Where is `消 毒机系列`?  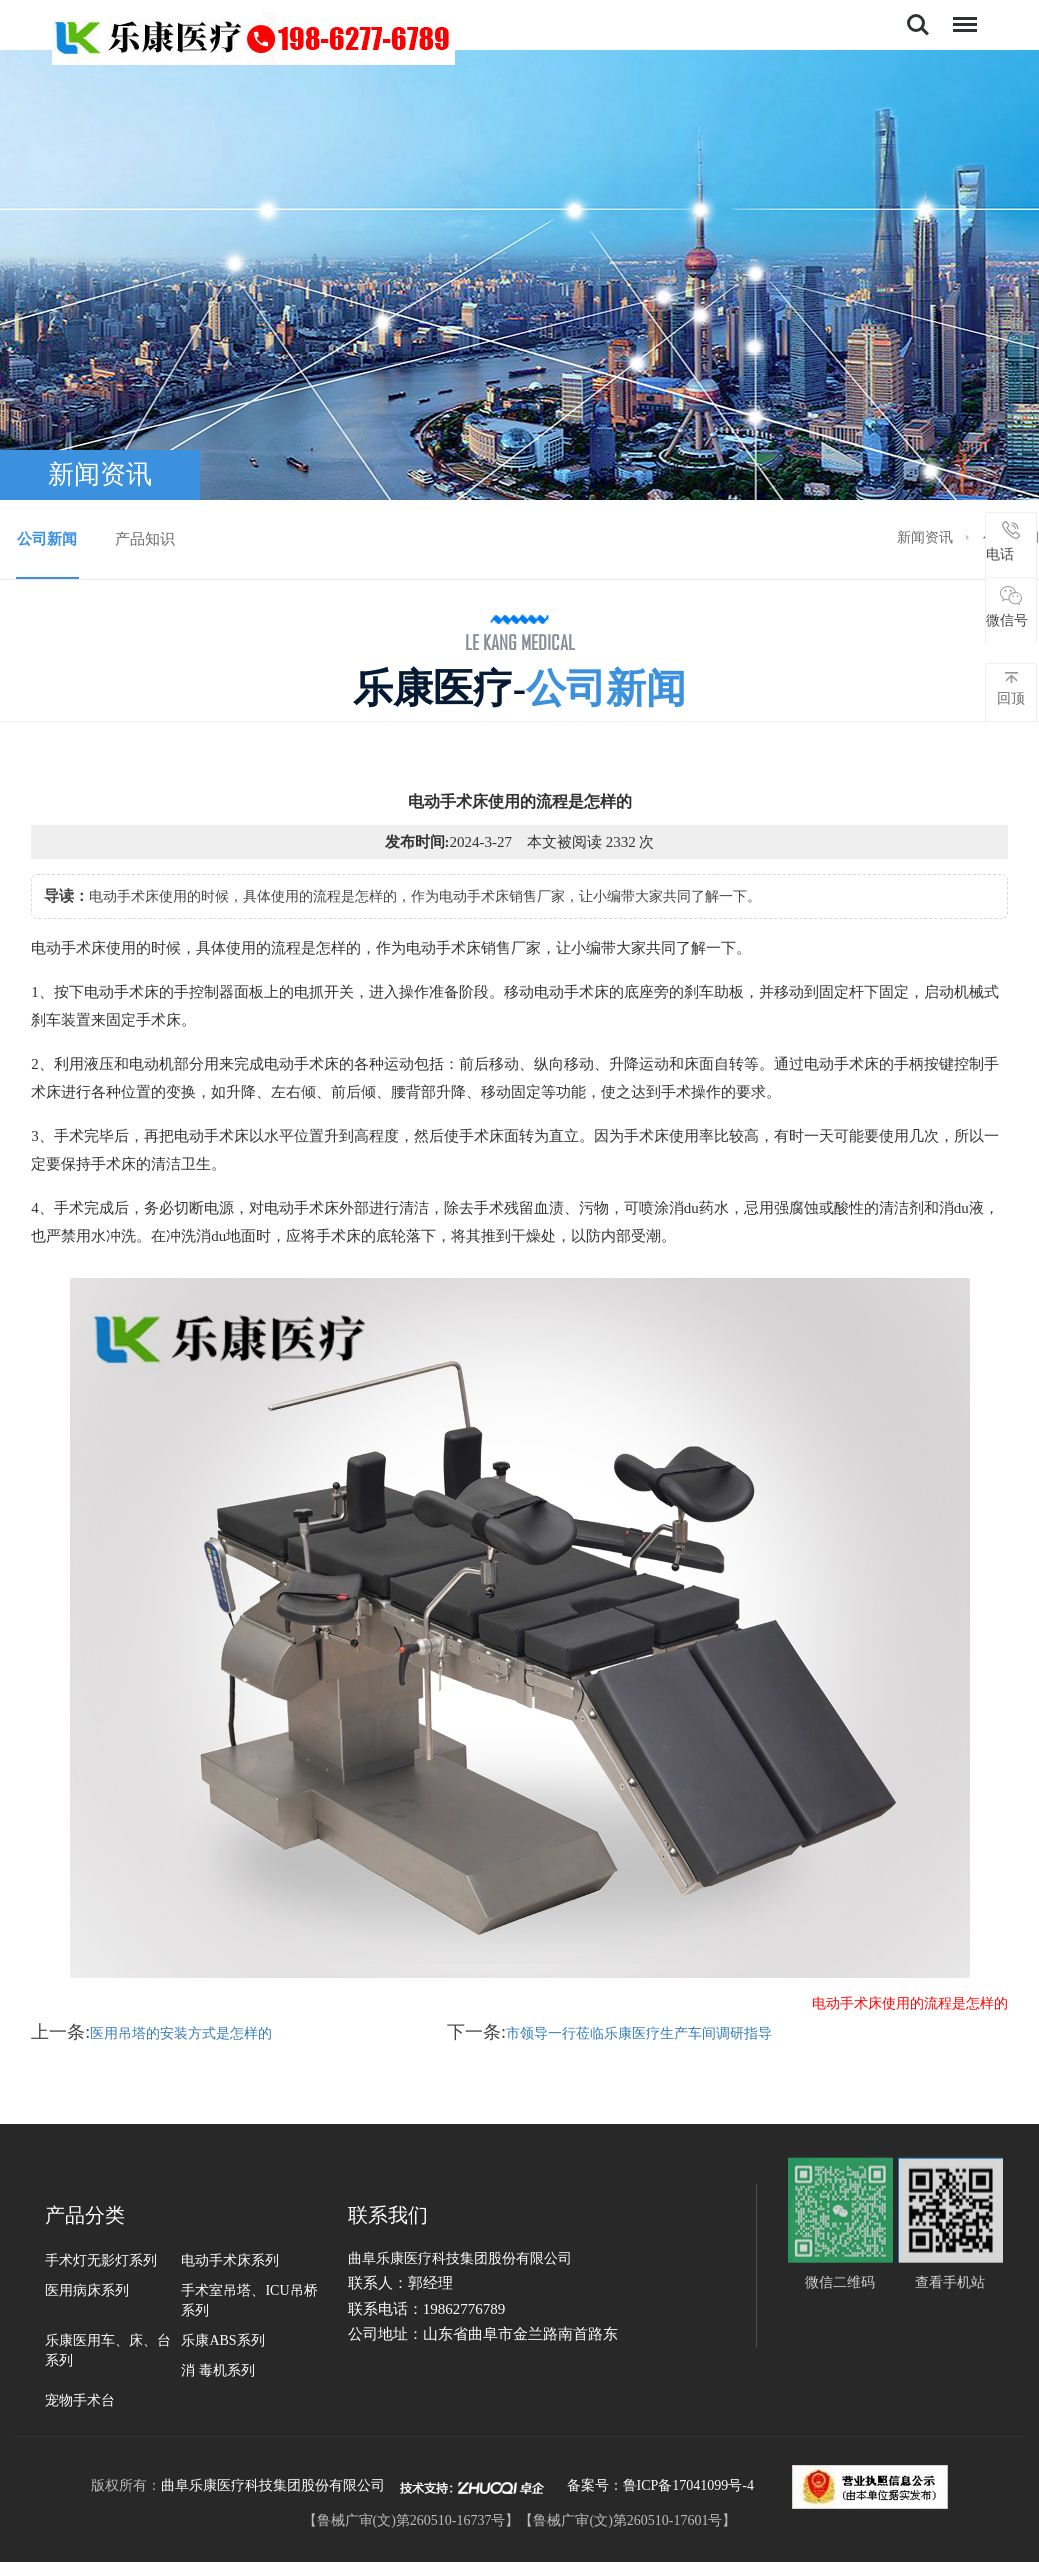 消 毒机系列 is located at coordinates (218, 2370).